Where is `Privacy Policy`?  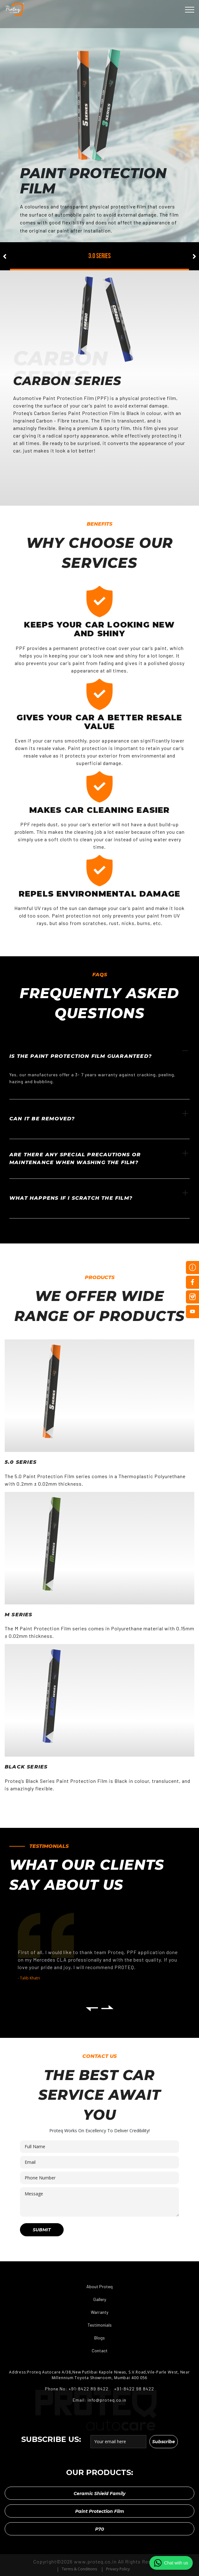
Privacy Policy is located at coordinates (118, 2569).